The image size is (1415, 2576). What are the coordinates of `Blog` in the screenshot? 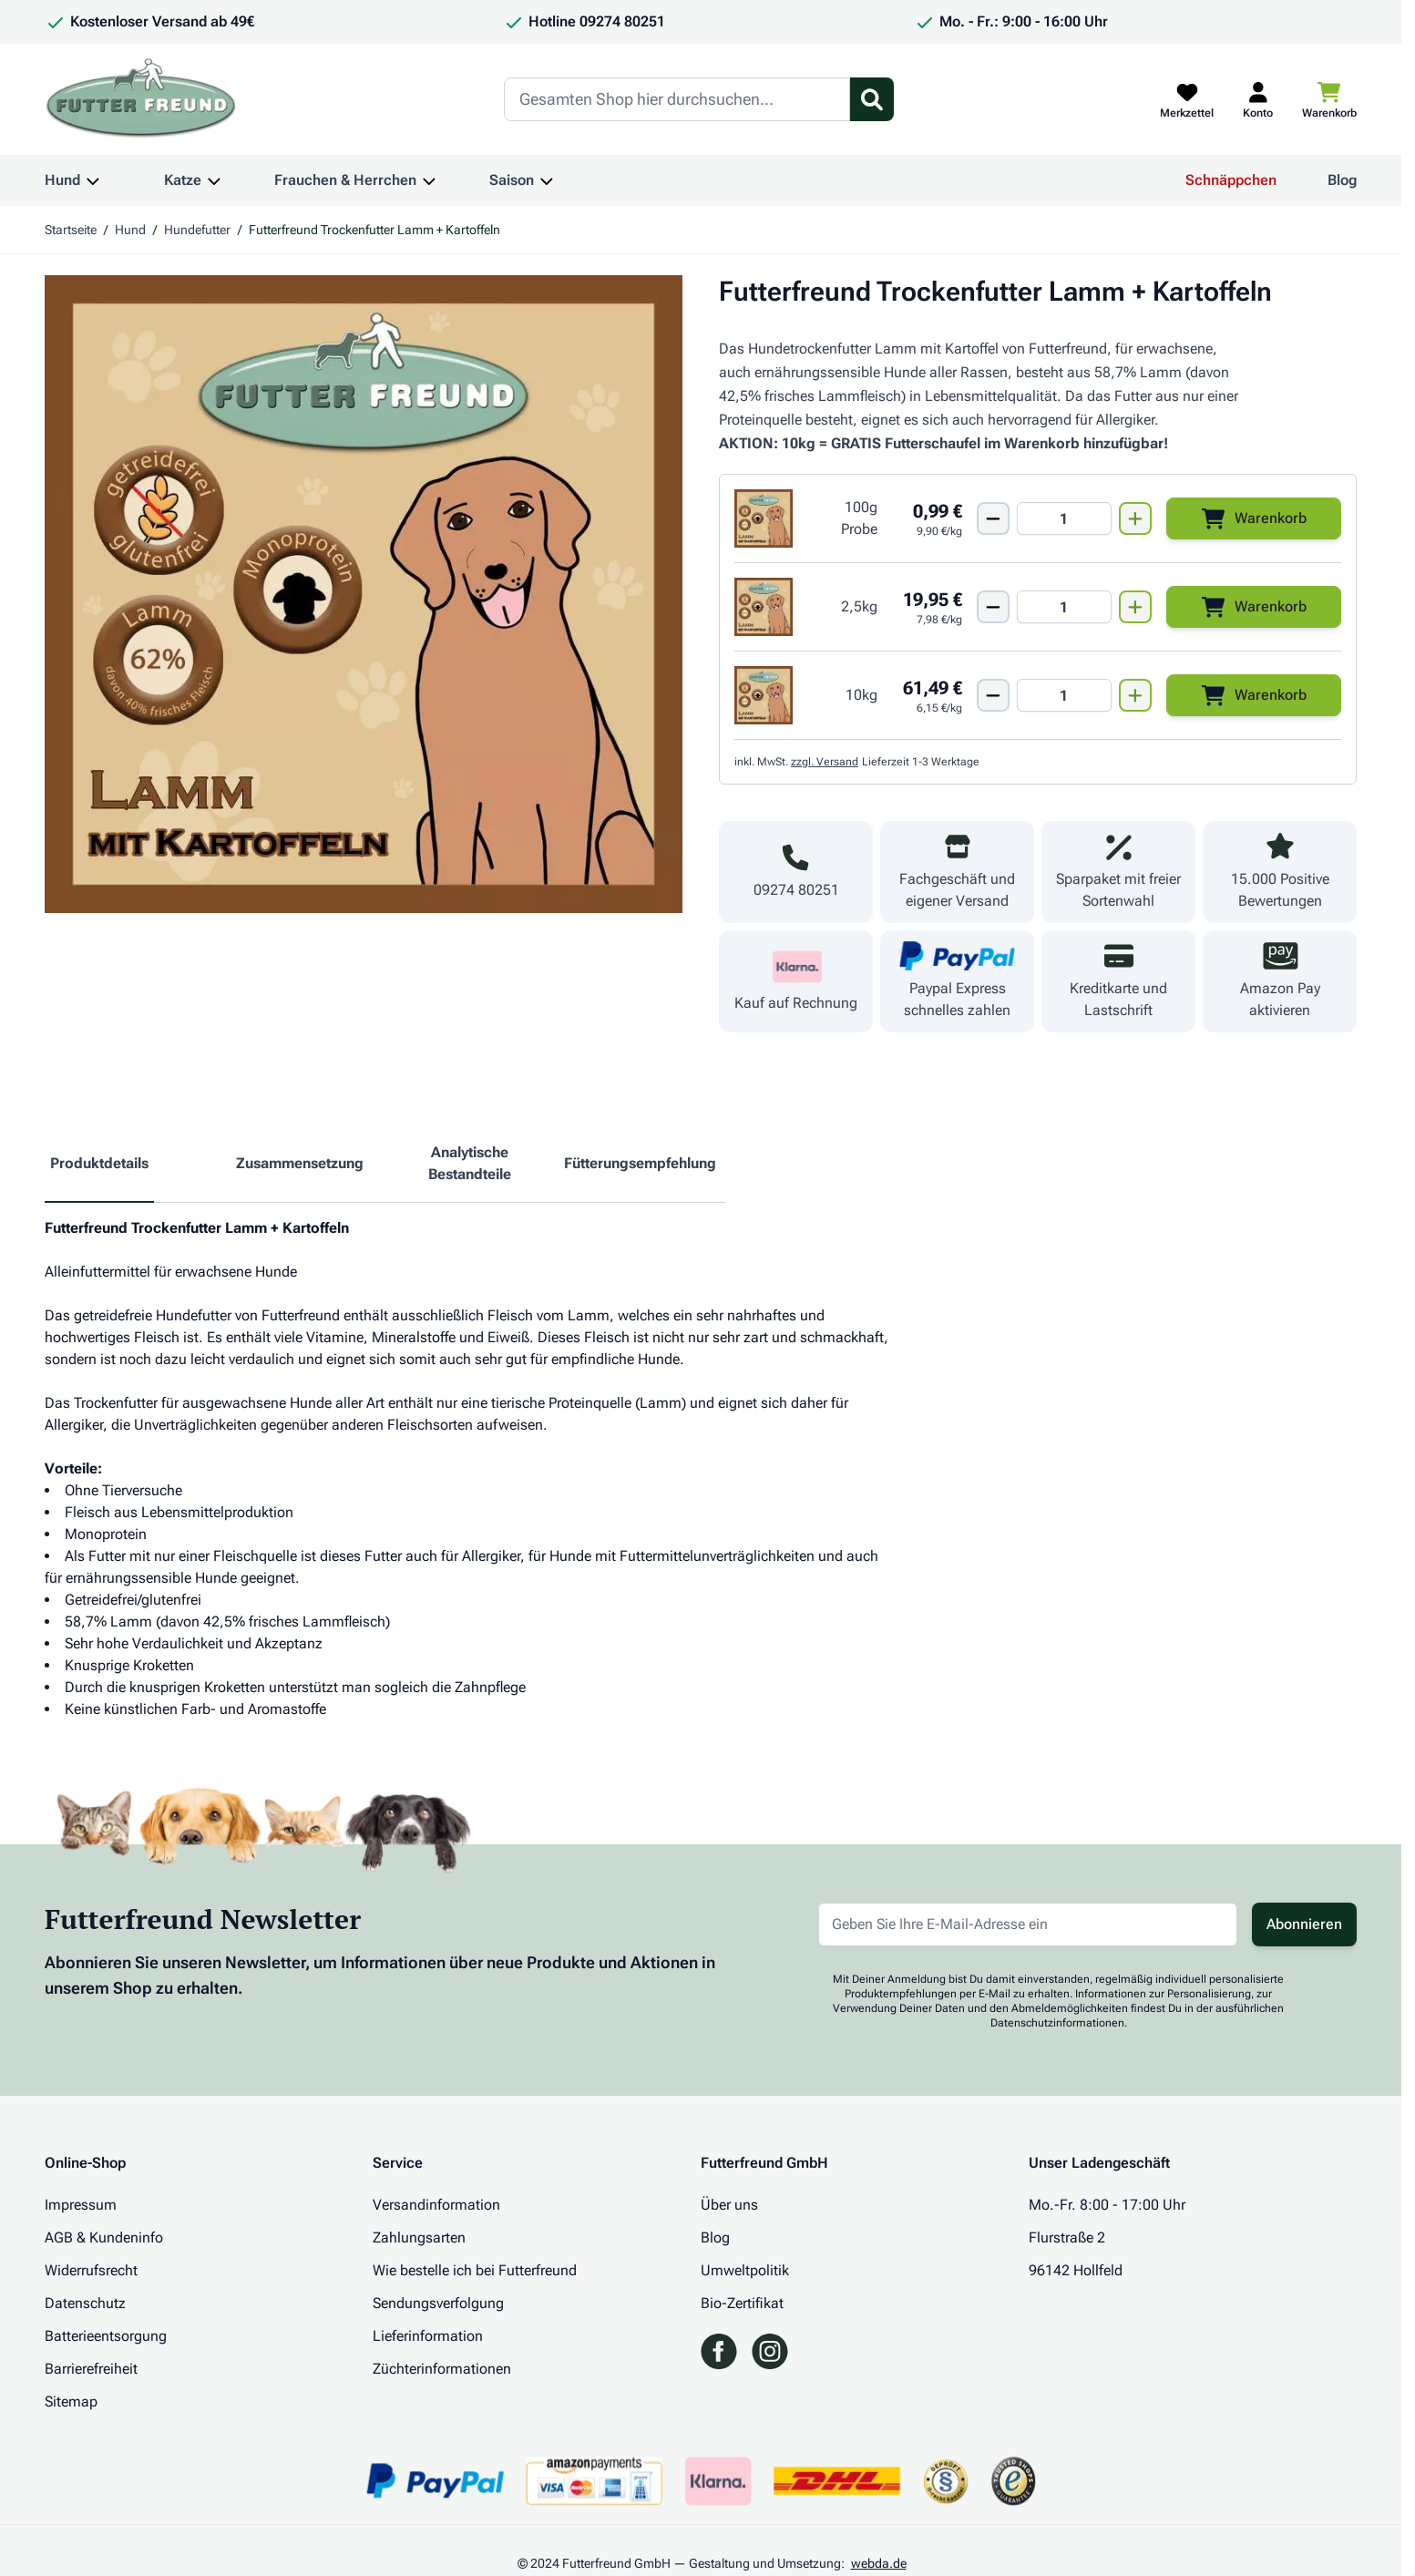 It's located at (1342, 180).